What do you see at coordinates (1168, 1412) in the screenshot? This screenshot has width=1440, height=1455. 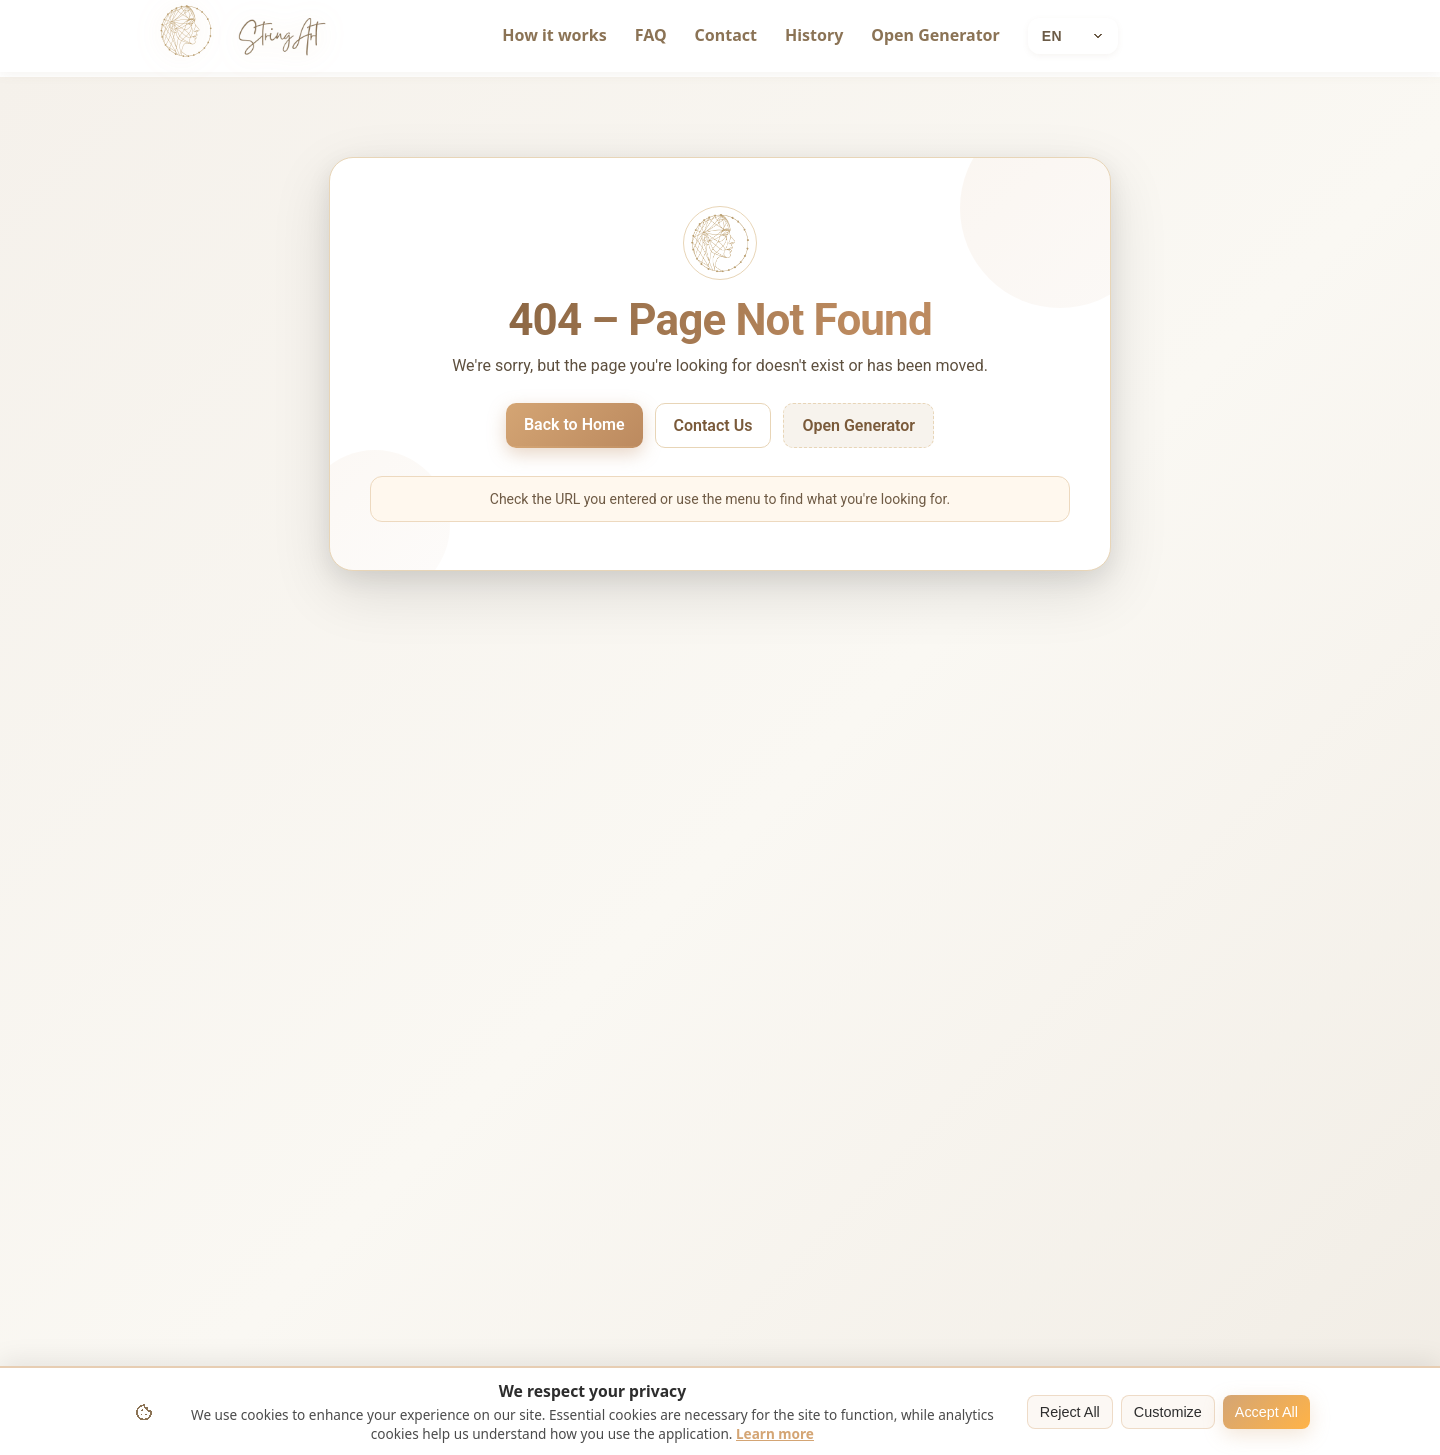 I see `Customize` at bounding box center [1168, 1412].